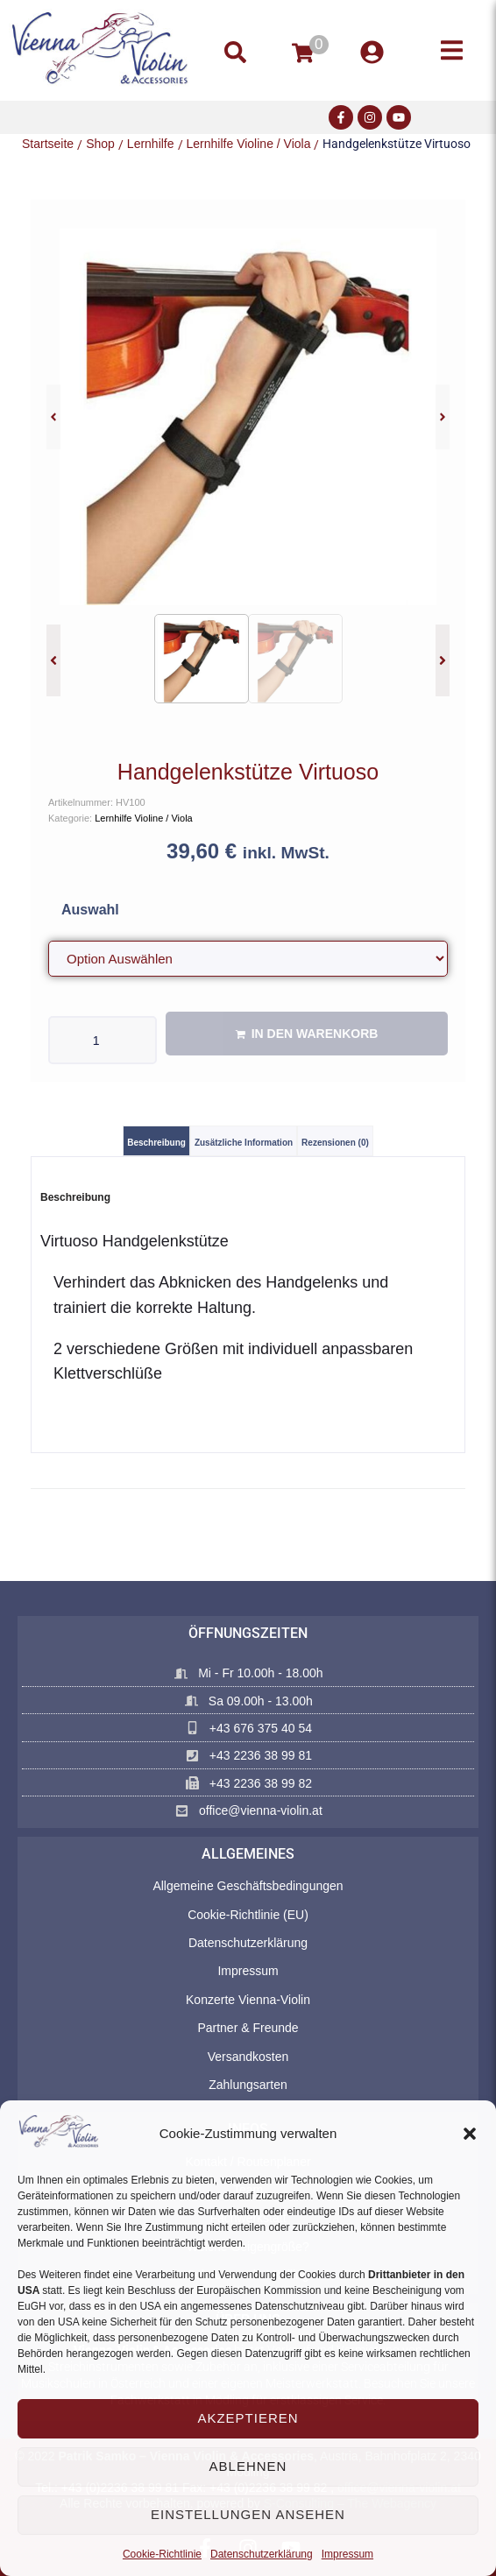 This screenshot has width=496, height=2576. What do you see at coordinates (248, 2514) in the screenshot?
I see `Einstellungen ansehen` at bounding box center [248, 2514].